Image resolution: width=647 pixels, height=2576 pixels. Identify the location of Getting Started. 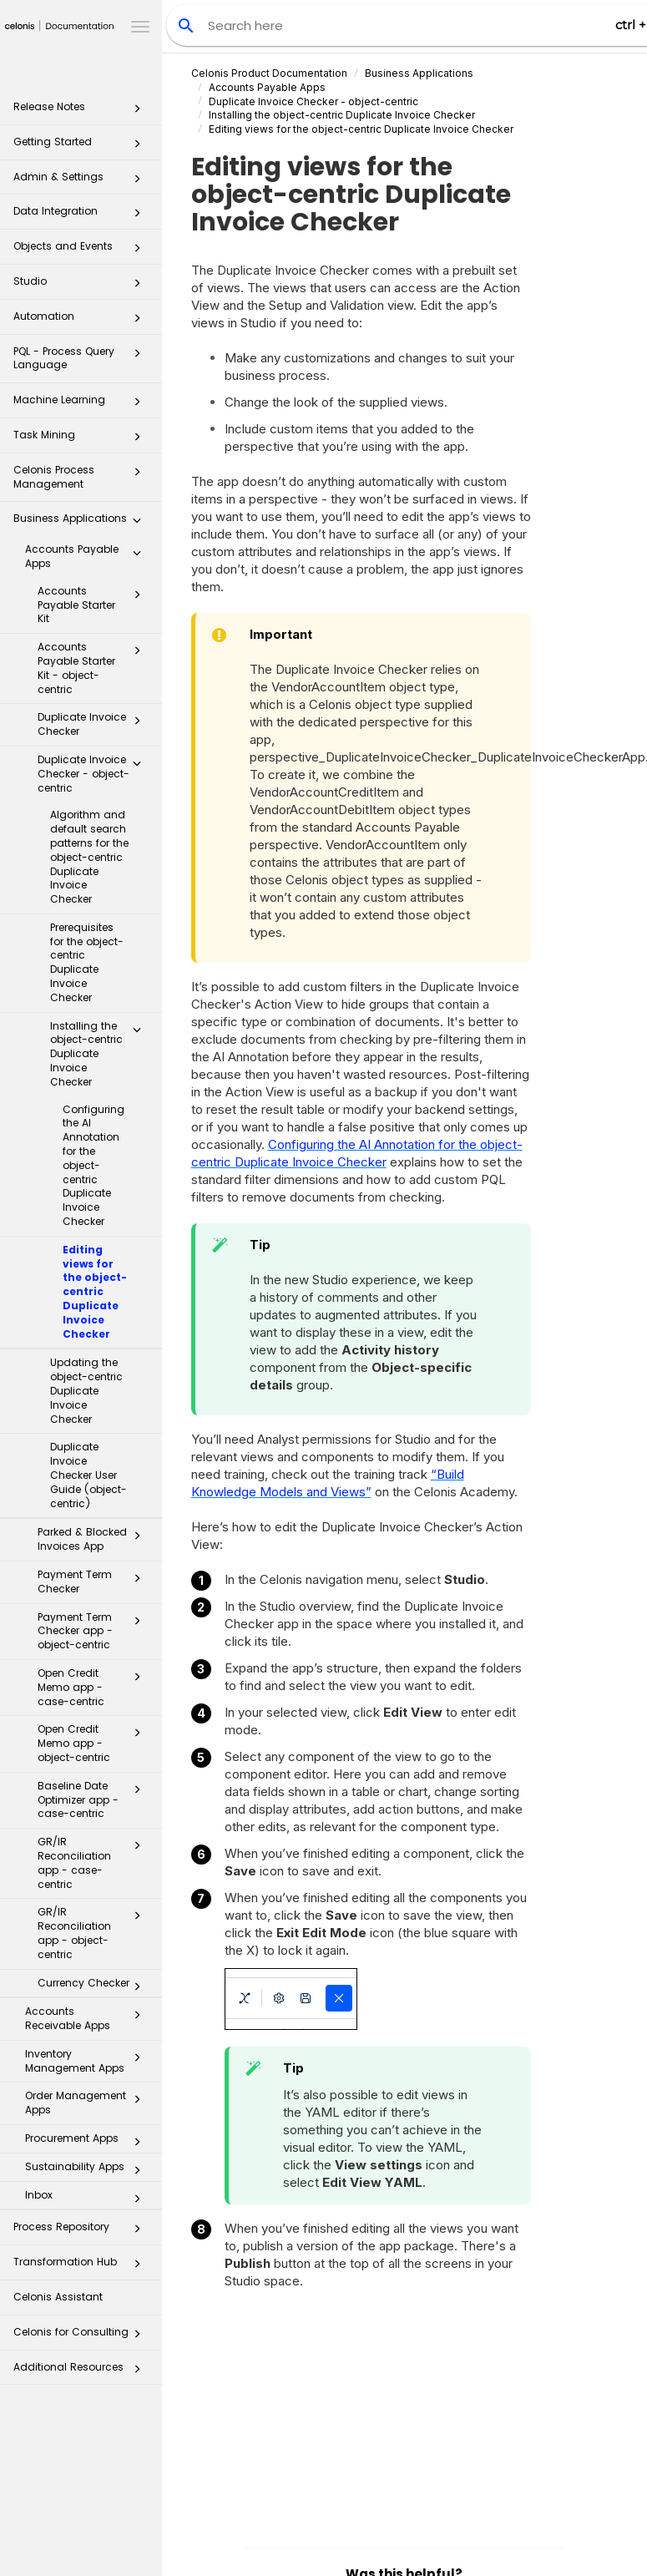
(81, 146).